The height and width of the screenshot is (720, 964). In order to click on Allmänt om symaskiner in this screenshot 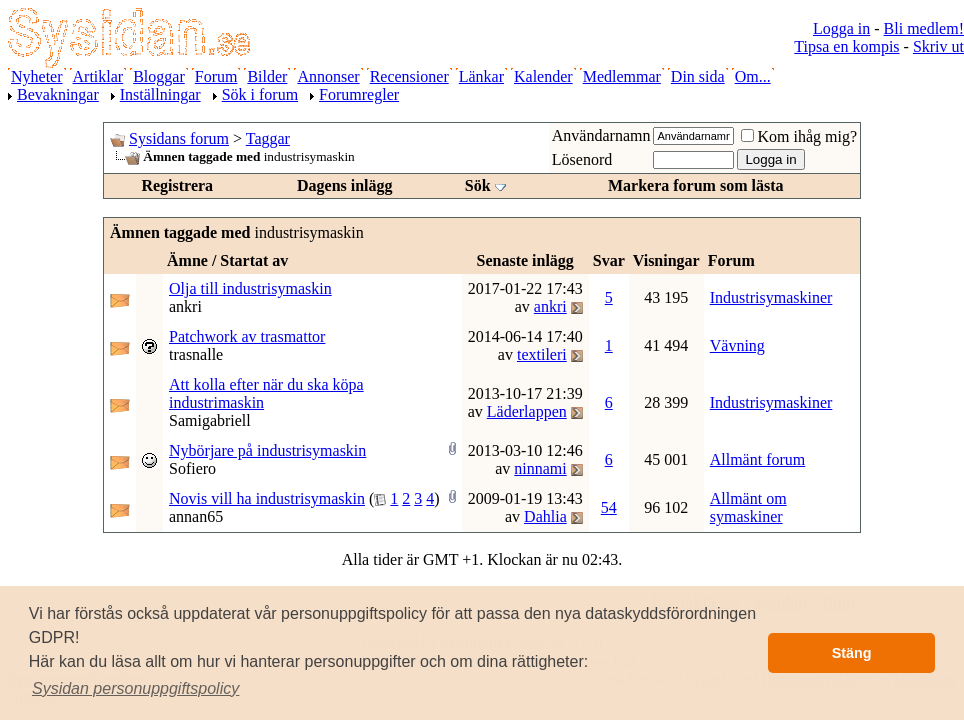, I will do `click(748, 507)`.